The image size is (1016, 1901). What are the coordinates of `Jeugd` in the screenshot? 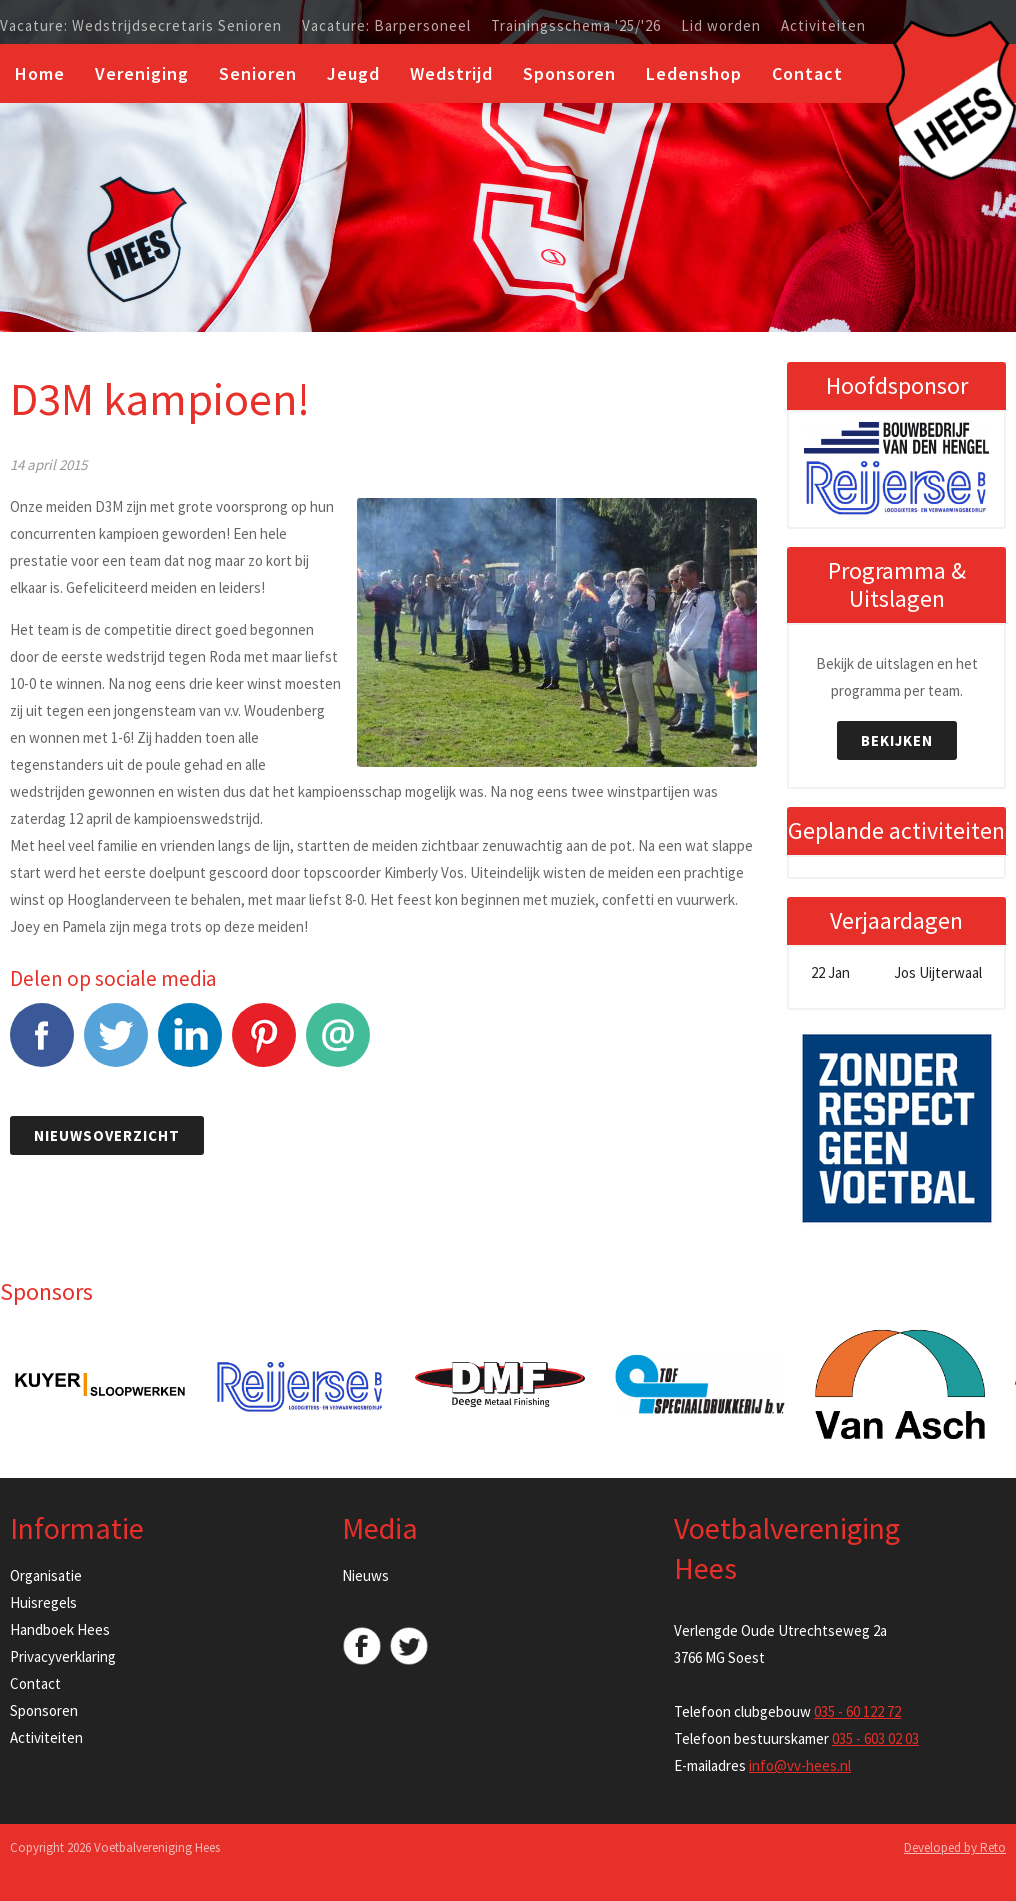 It's located at (353, 73).